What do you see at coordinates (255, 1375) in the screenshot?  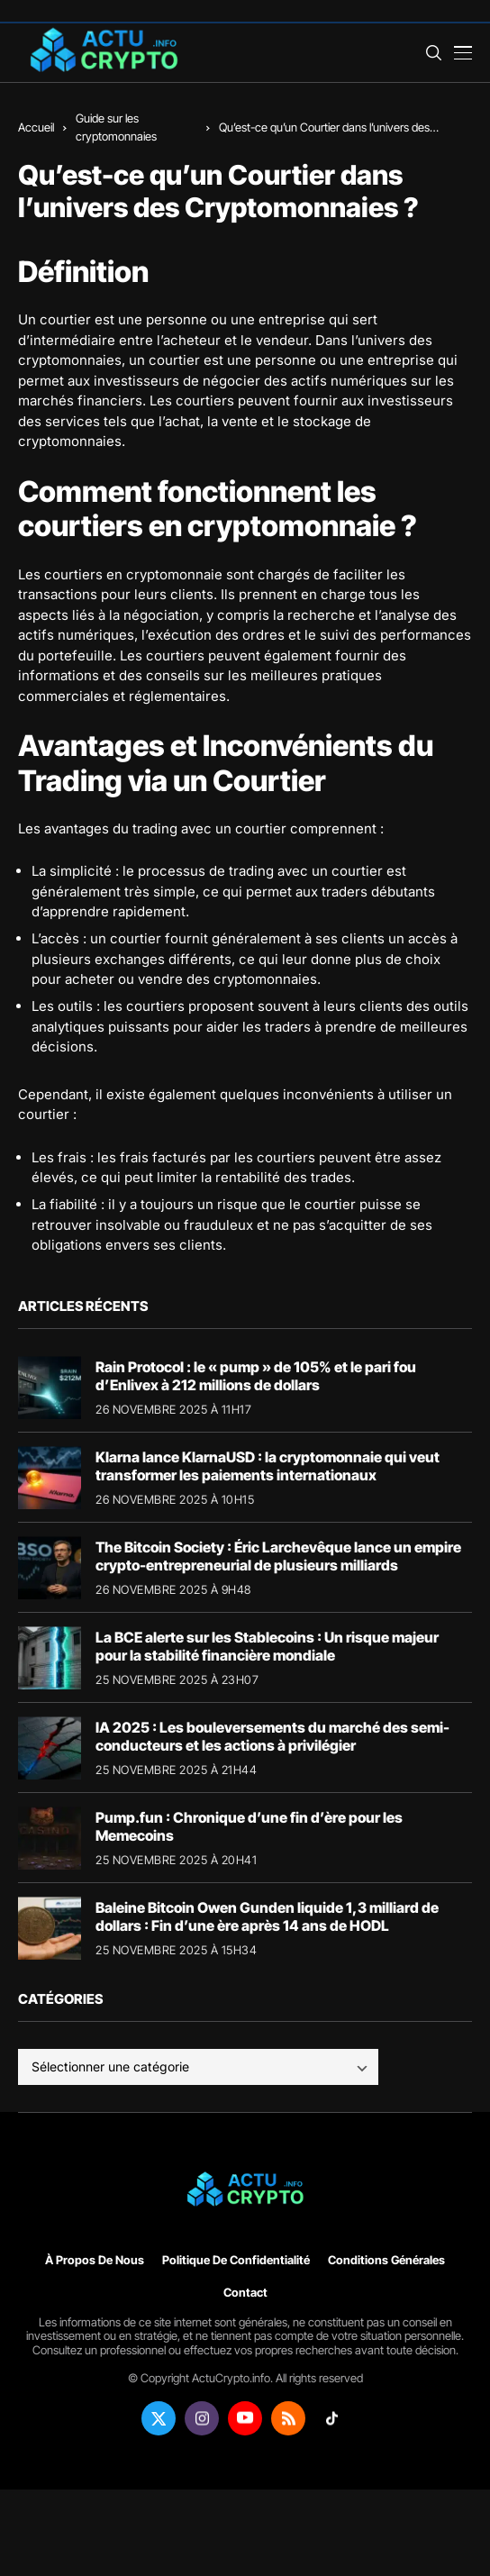 I see `Rain Protocol : le « pump » de 105% et le pari fou d’Enlivex à 212 millions de dollars` at bounding box center [255, 1375].